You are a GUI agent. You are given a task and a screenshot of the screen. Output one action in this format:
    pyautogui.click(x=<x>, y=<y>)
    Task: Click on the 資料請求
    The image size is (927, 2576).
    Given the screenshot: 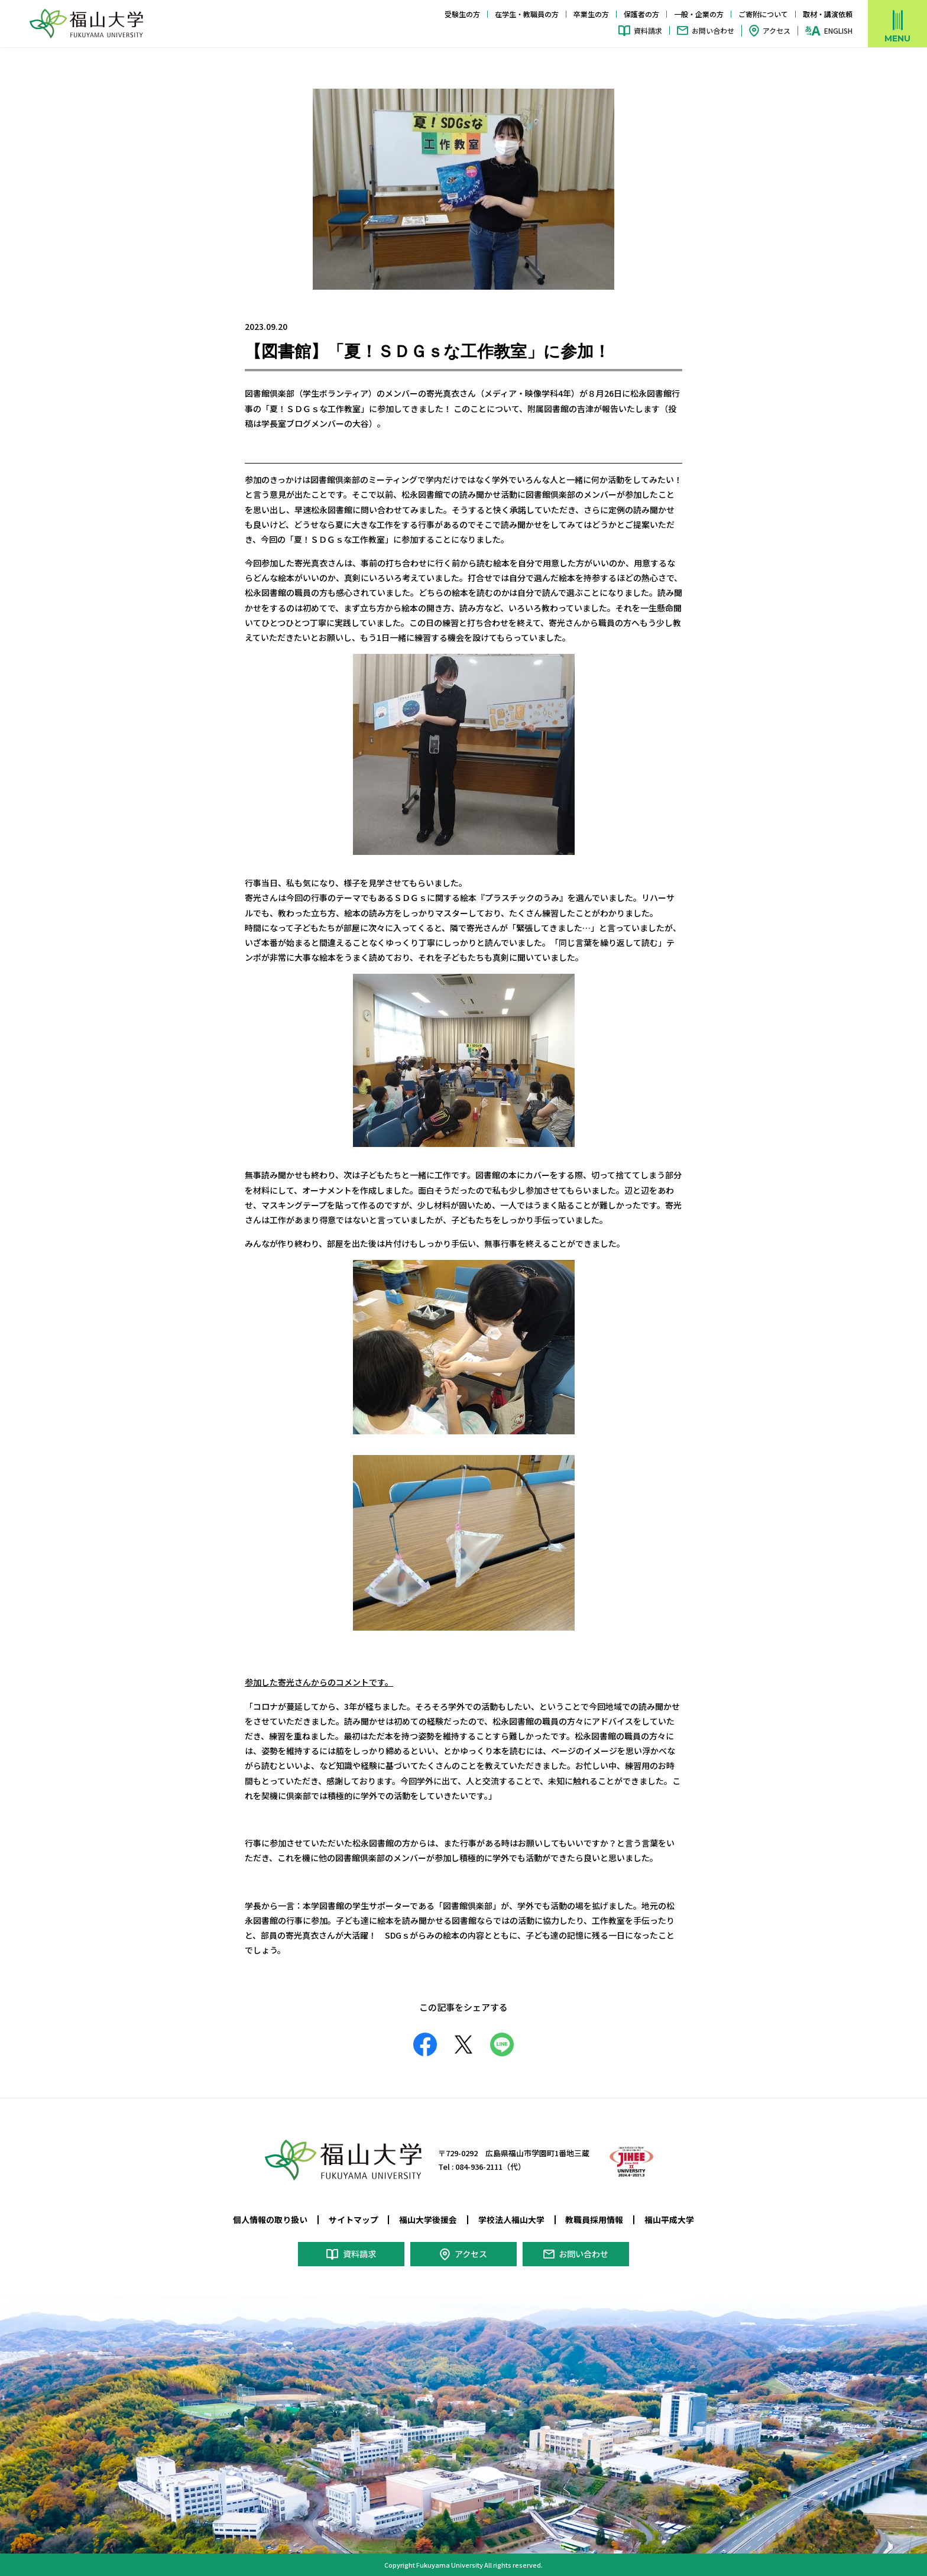 What is the action you would take?
    pyautogui.click(x=648, y=30)
    